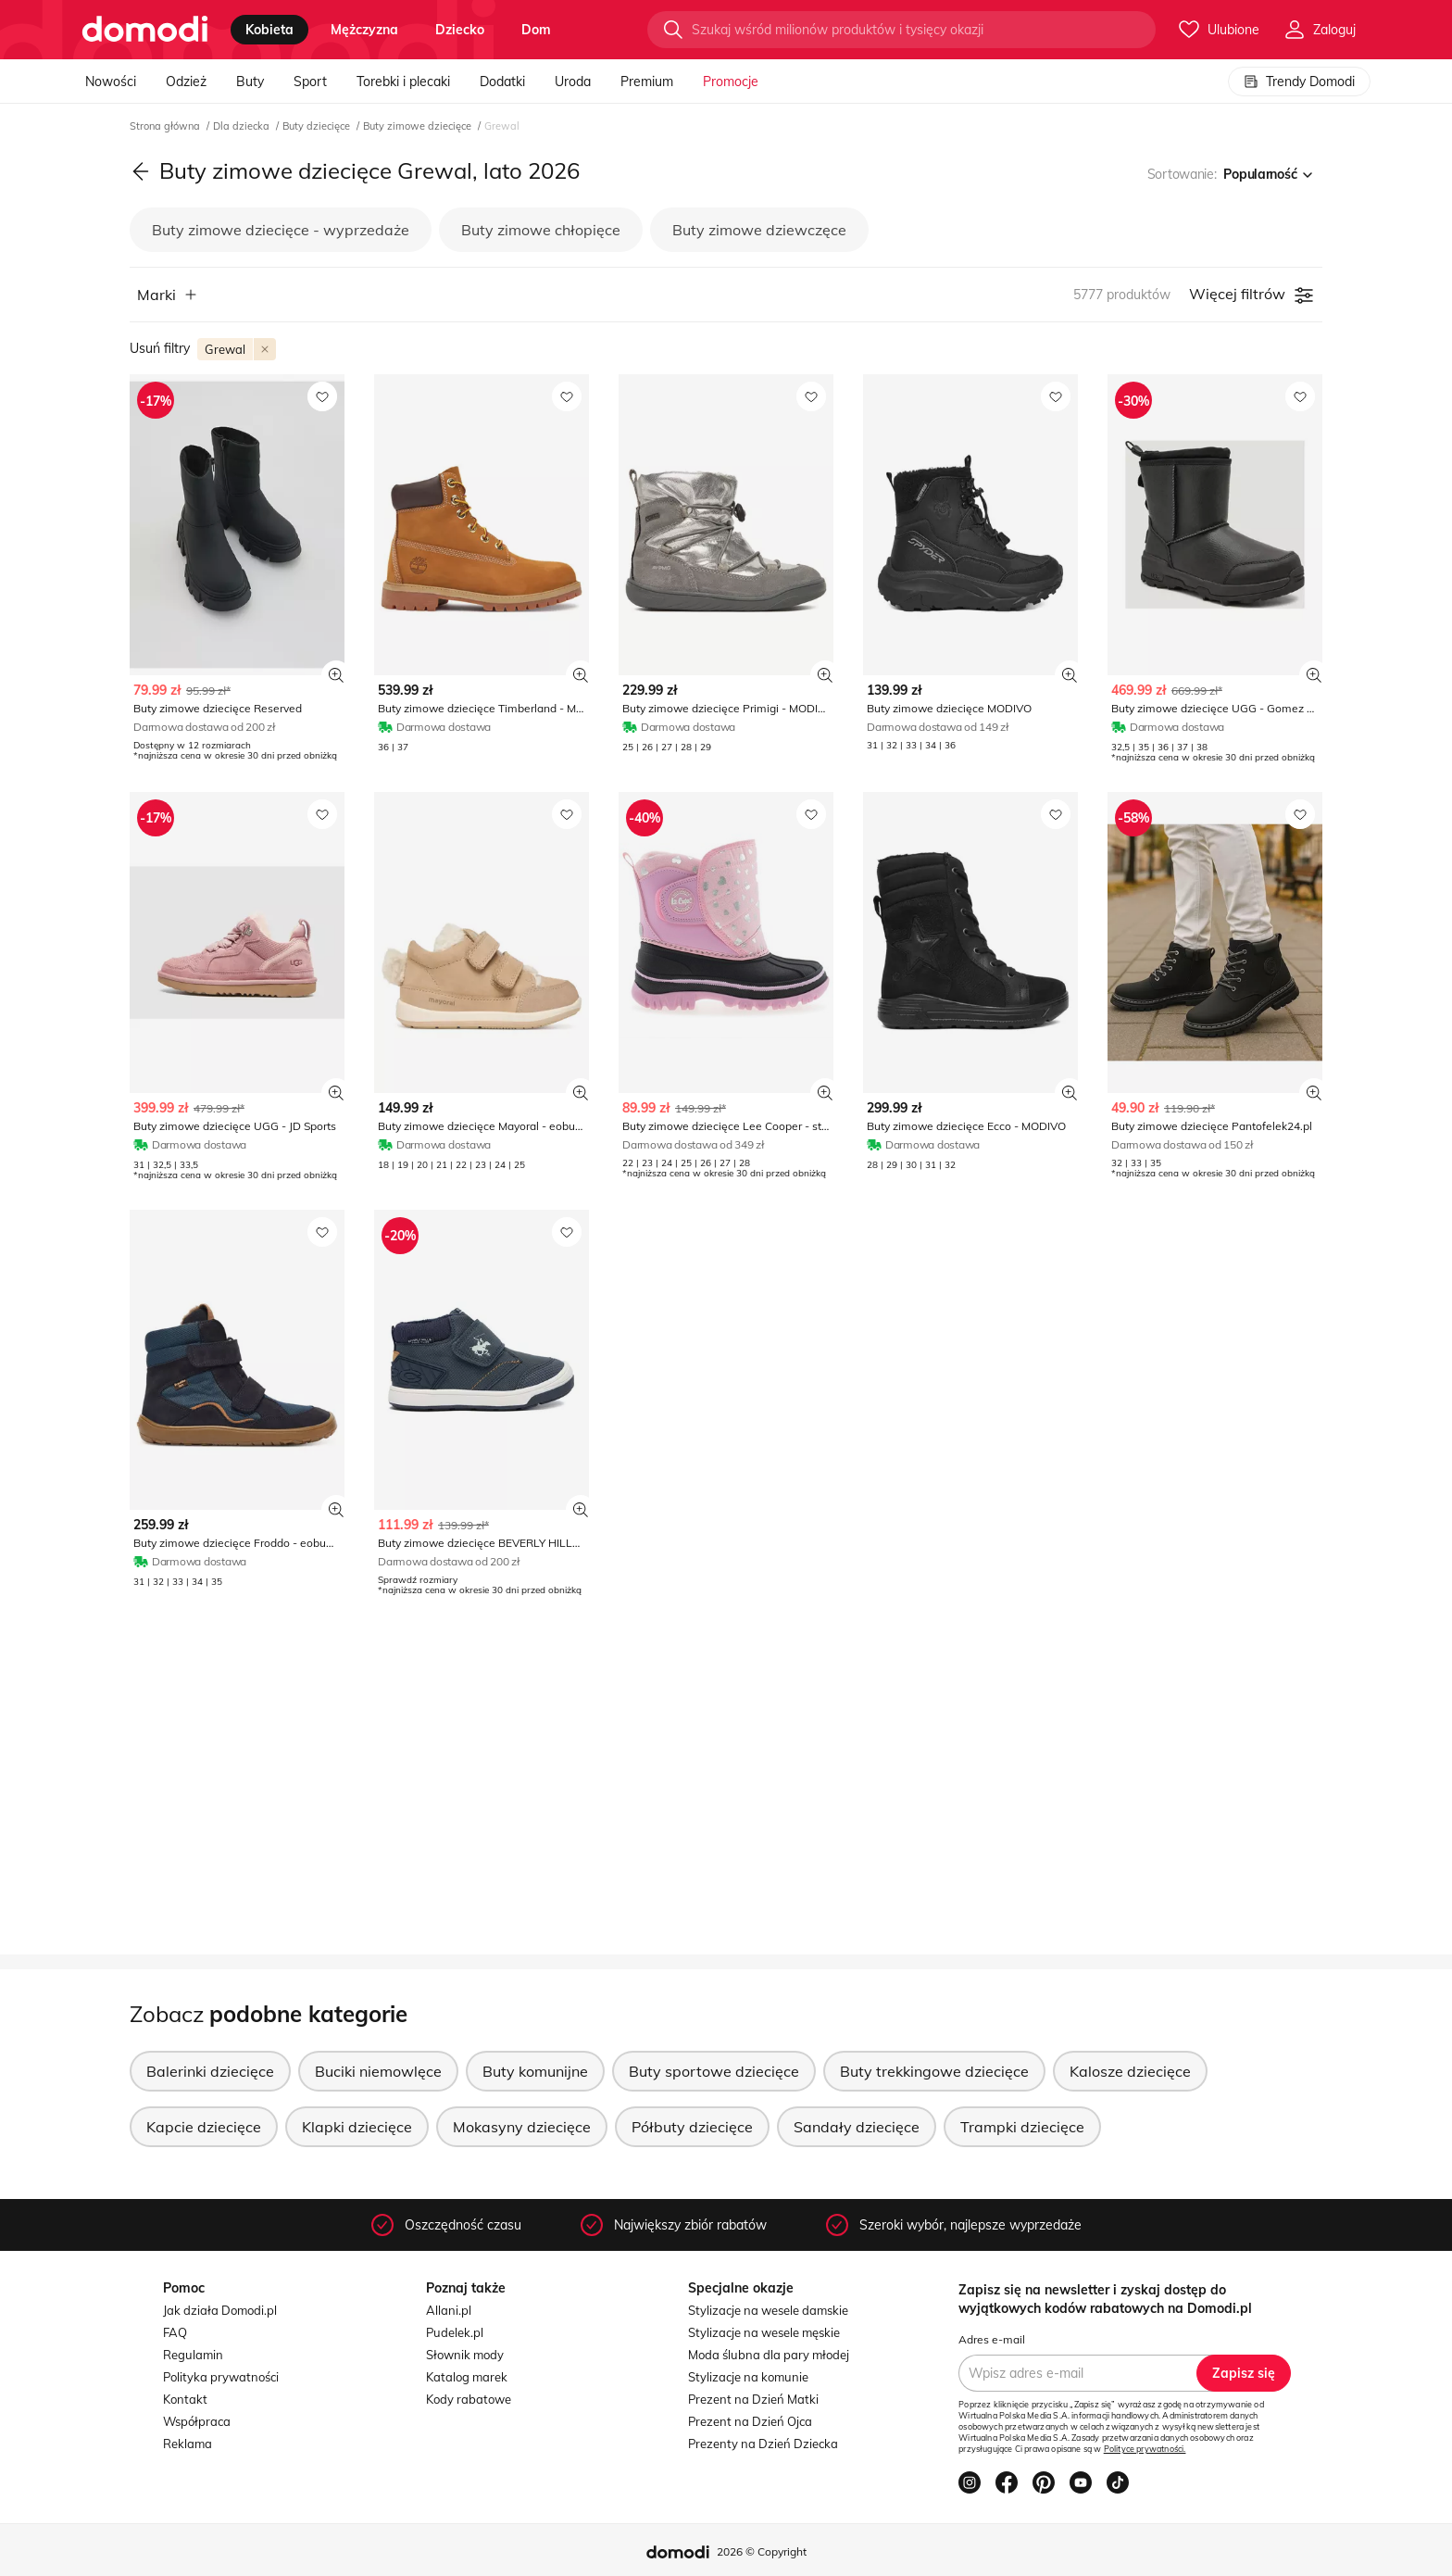 The height and width of the screenshot is (2576, 1452). Describe the element at coordinates (750, 2421) in the screenshot. I see `Prezent na Dzień Ojca` at that location.